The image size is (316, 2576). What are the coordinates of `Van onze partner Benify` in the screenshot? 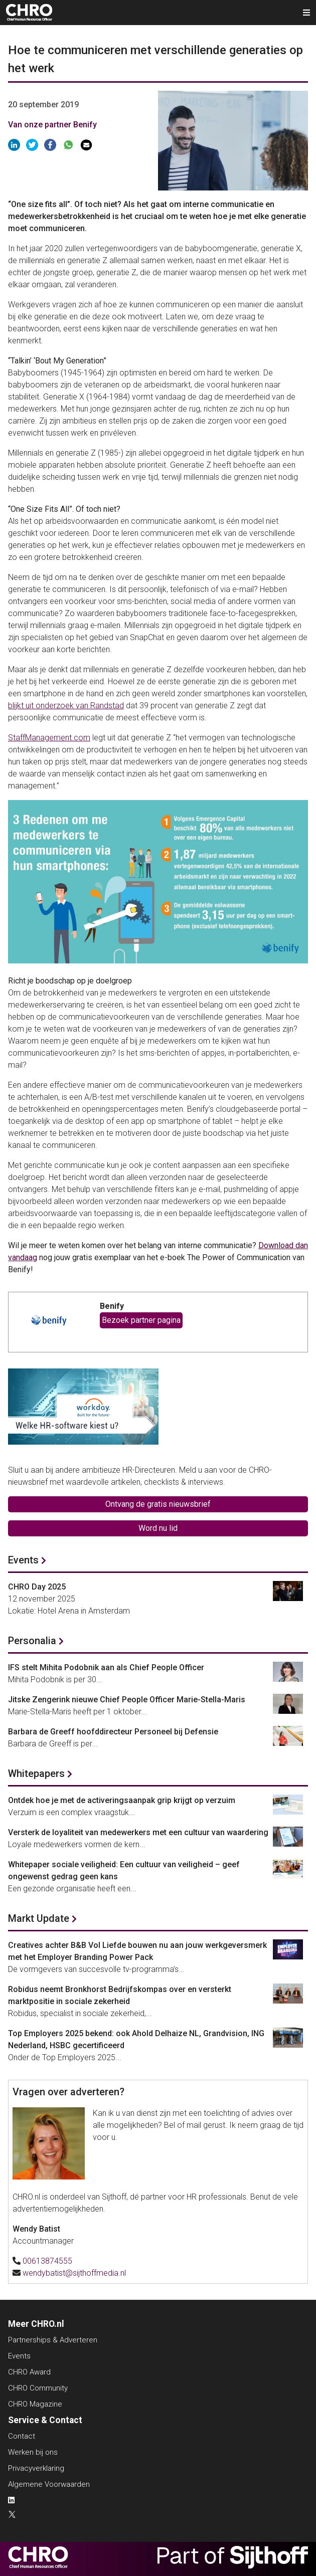 It's located at (52, 124).